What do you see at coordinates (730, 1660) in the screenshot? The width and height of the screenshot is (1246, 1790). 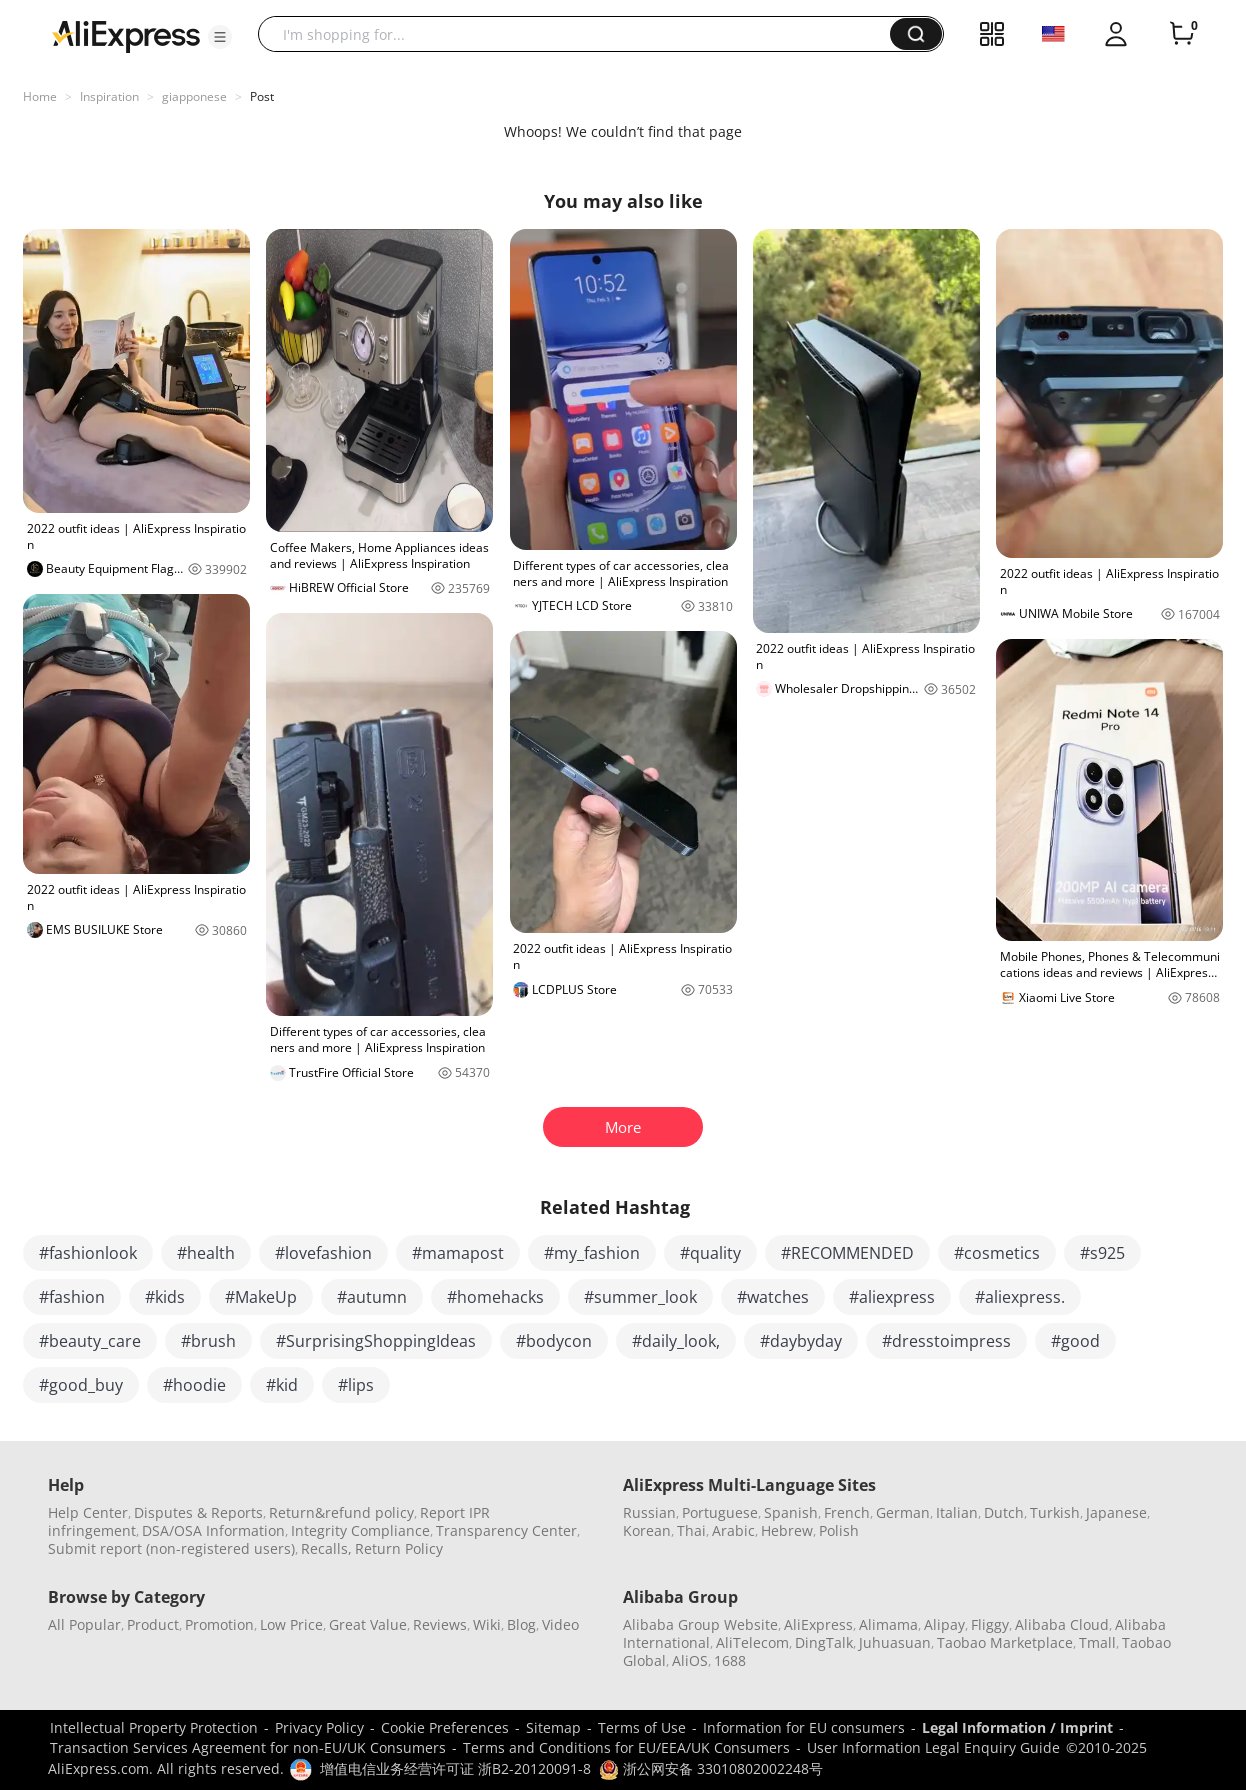 I see `1688` at bounding box center [730, 1660].